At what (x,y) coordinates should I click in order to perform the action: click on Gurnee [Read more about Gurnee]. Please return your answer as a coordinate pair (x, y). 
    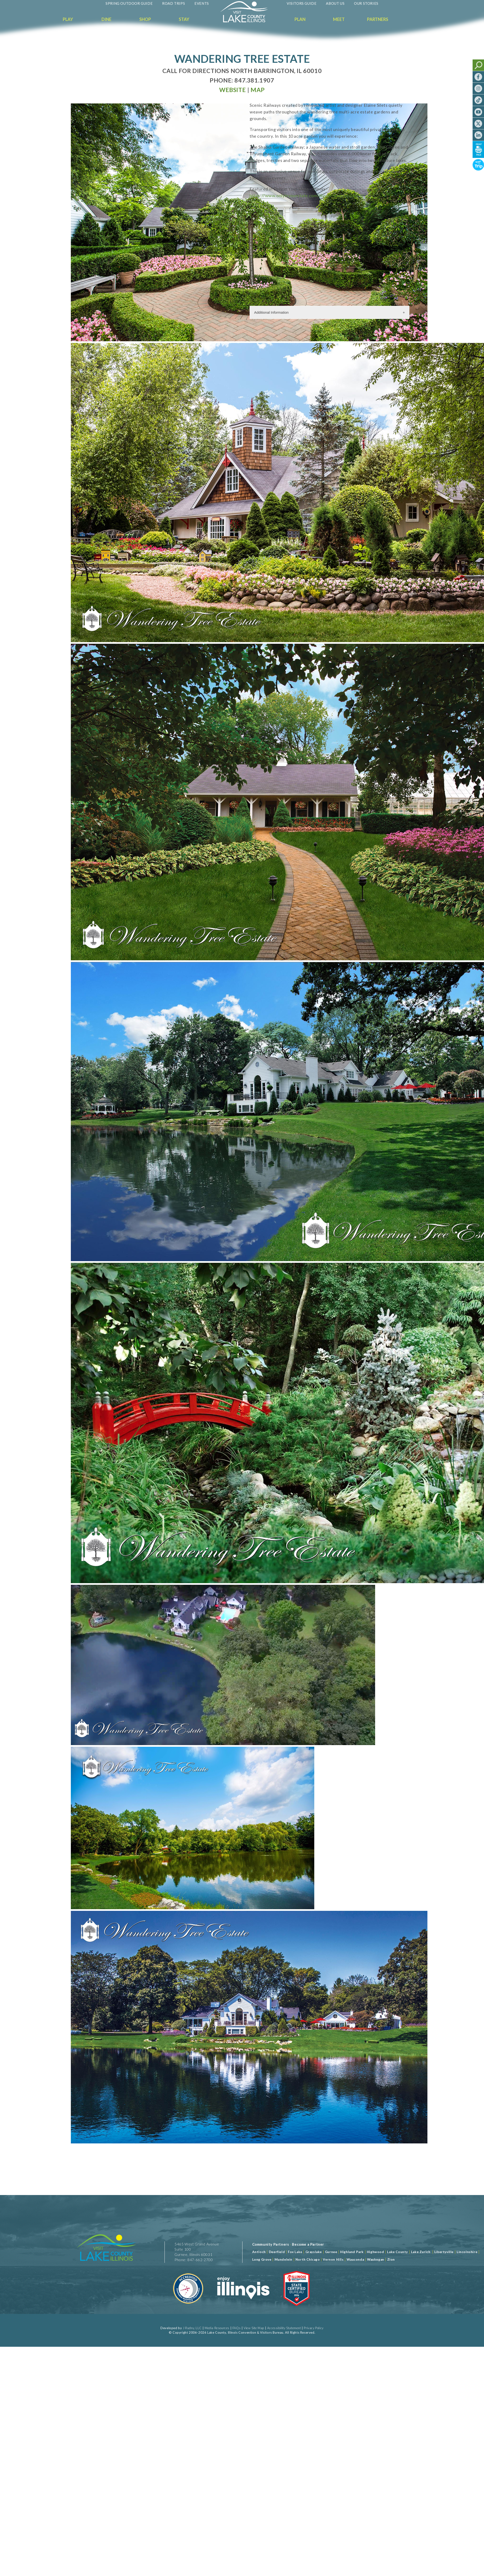
    Looking at the image, I should click on (331, 2252).